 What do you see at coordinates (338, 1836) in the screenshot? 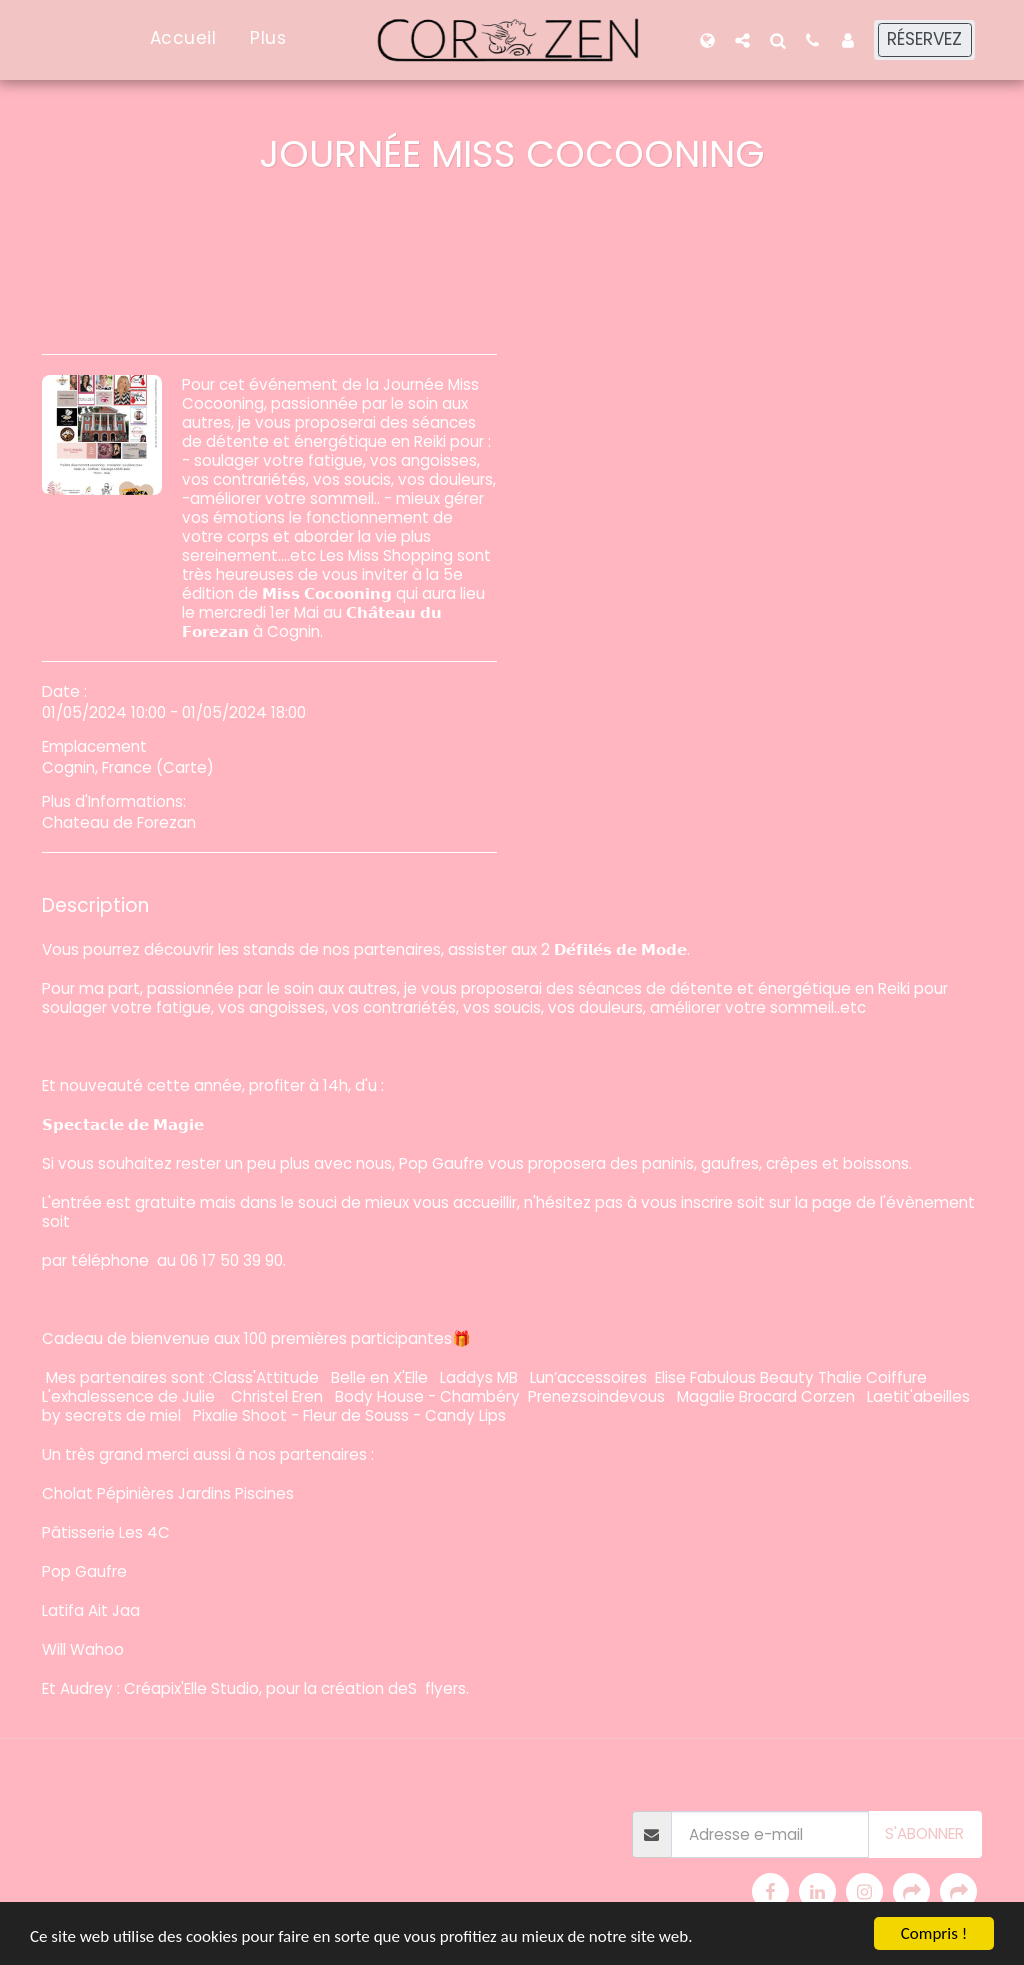
I see `Accessibilité` at bounding box center [338, 1836].